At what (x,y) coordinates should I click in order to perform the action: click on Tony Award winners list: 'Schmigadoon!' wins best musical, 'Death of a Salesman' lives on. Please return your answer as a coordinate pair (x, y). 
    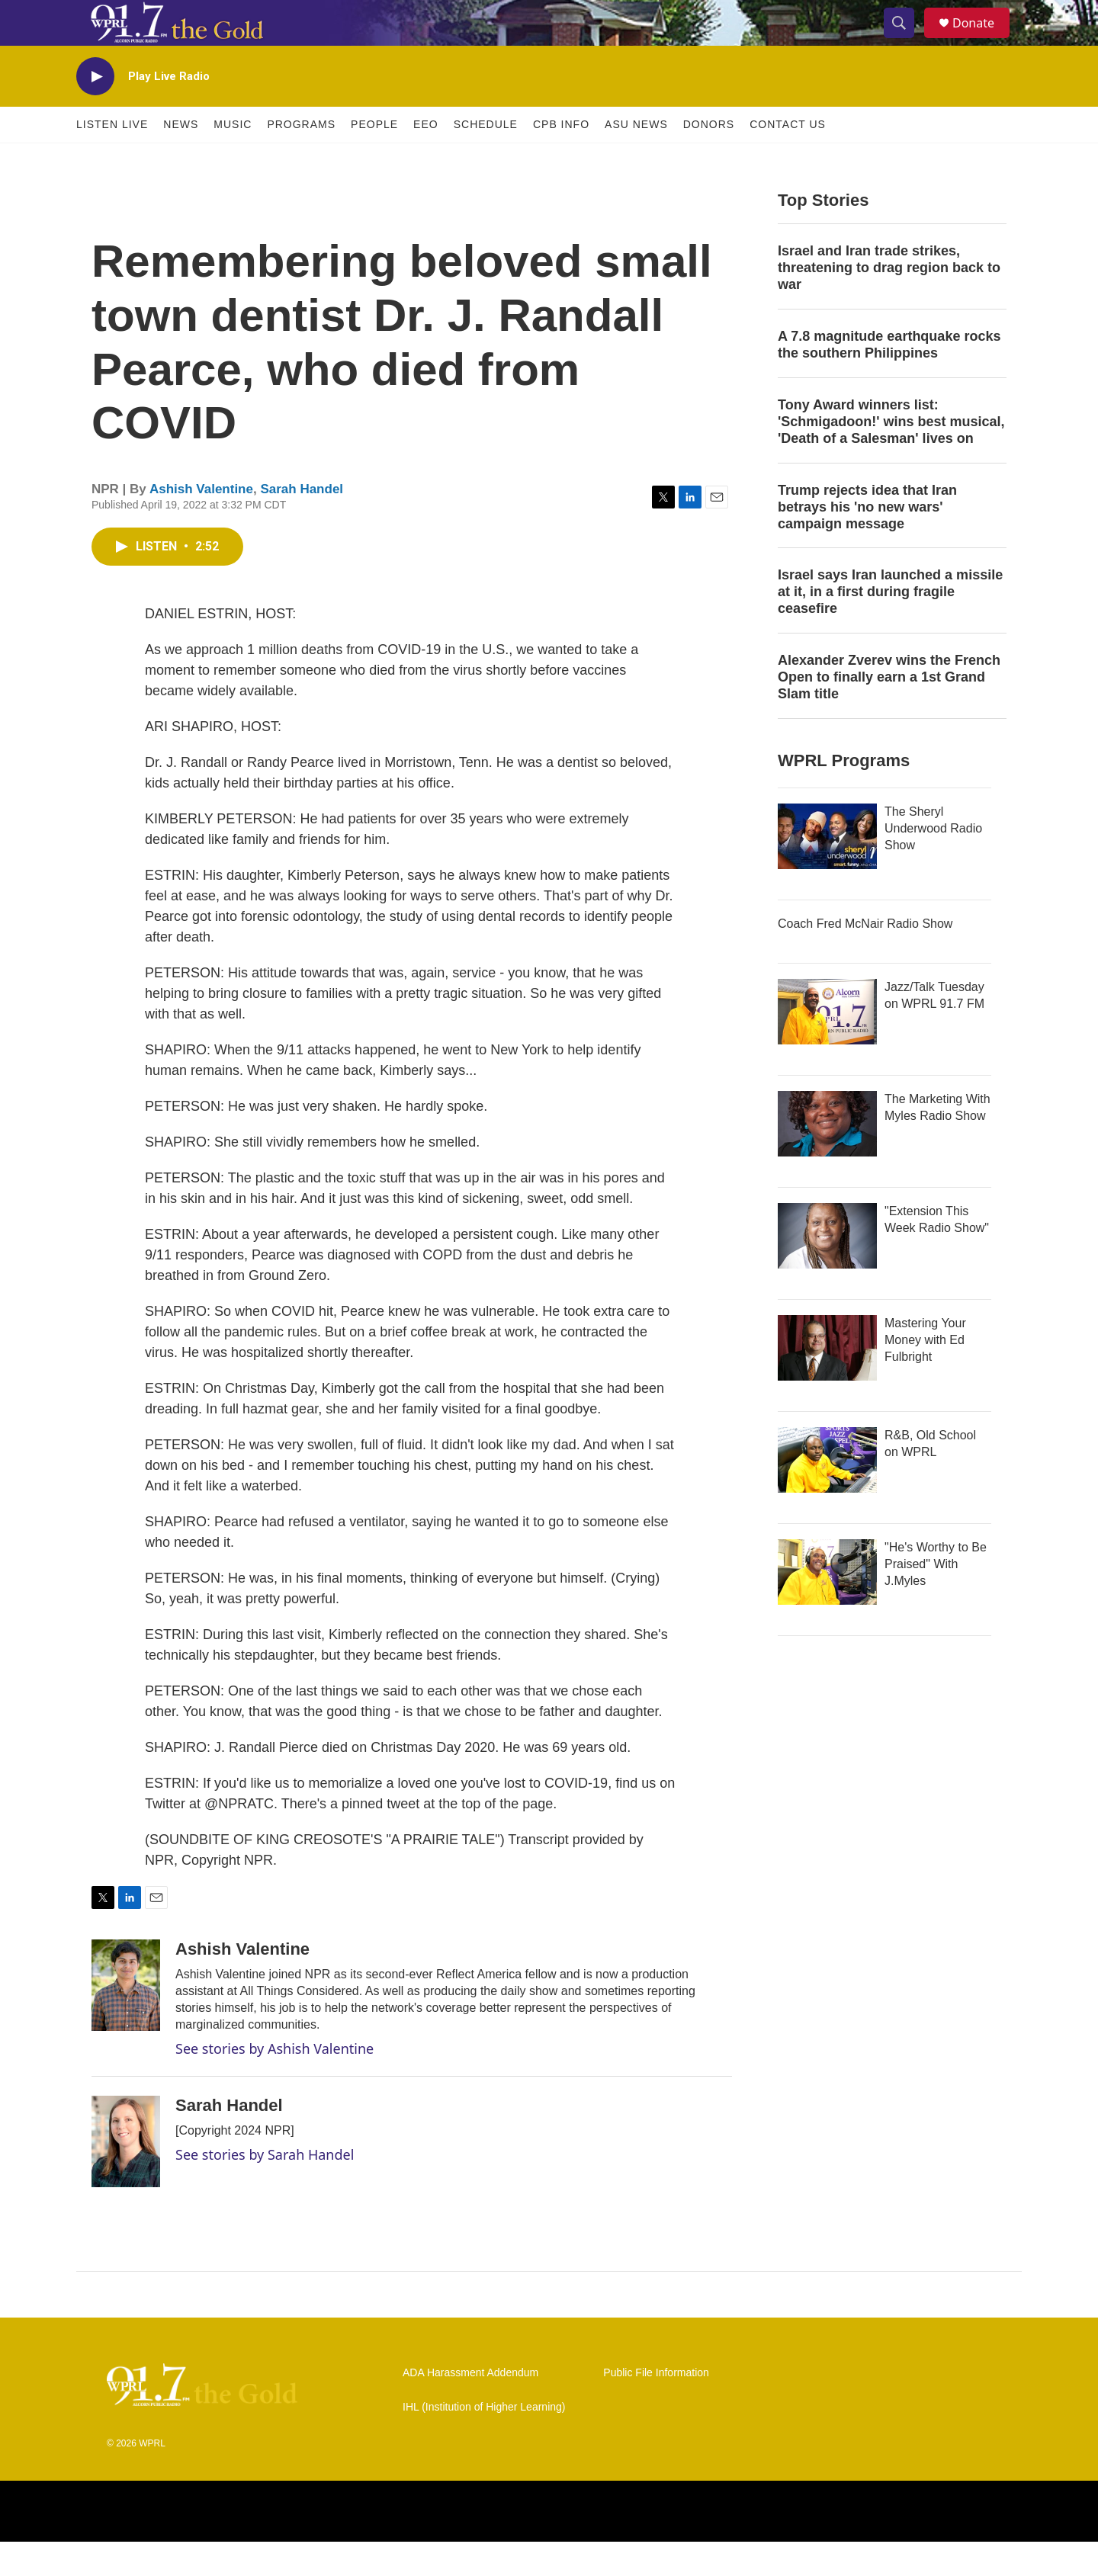
    Looking at the image, I should click on (891, 455).